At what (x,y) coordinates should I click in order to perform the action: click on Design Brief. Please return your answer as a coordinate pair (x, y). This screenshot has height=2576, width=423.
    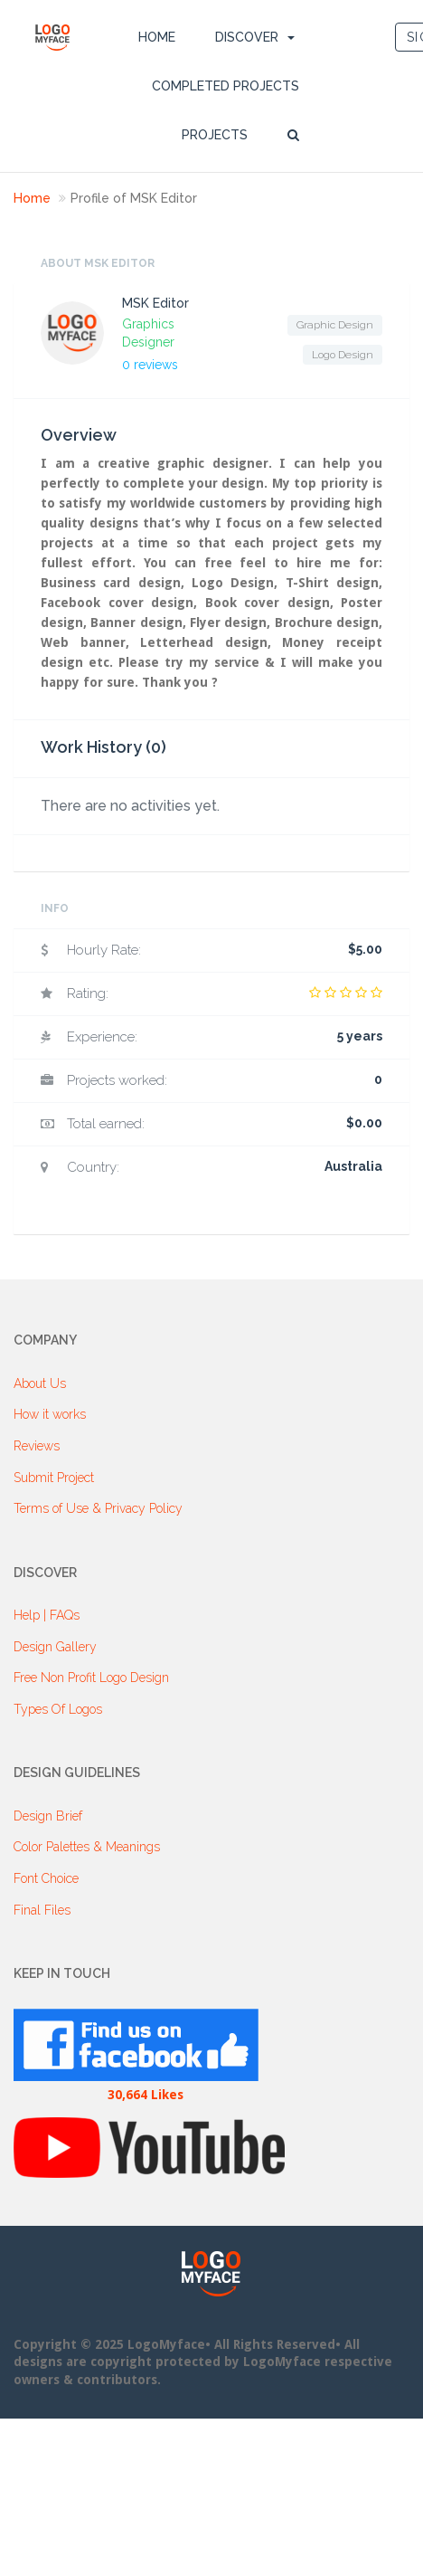
    Looking at the image, I should click on (48, 1816).